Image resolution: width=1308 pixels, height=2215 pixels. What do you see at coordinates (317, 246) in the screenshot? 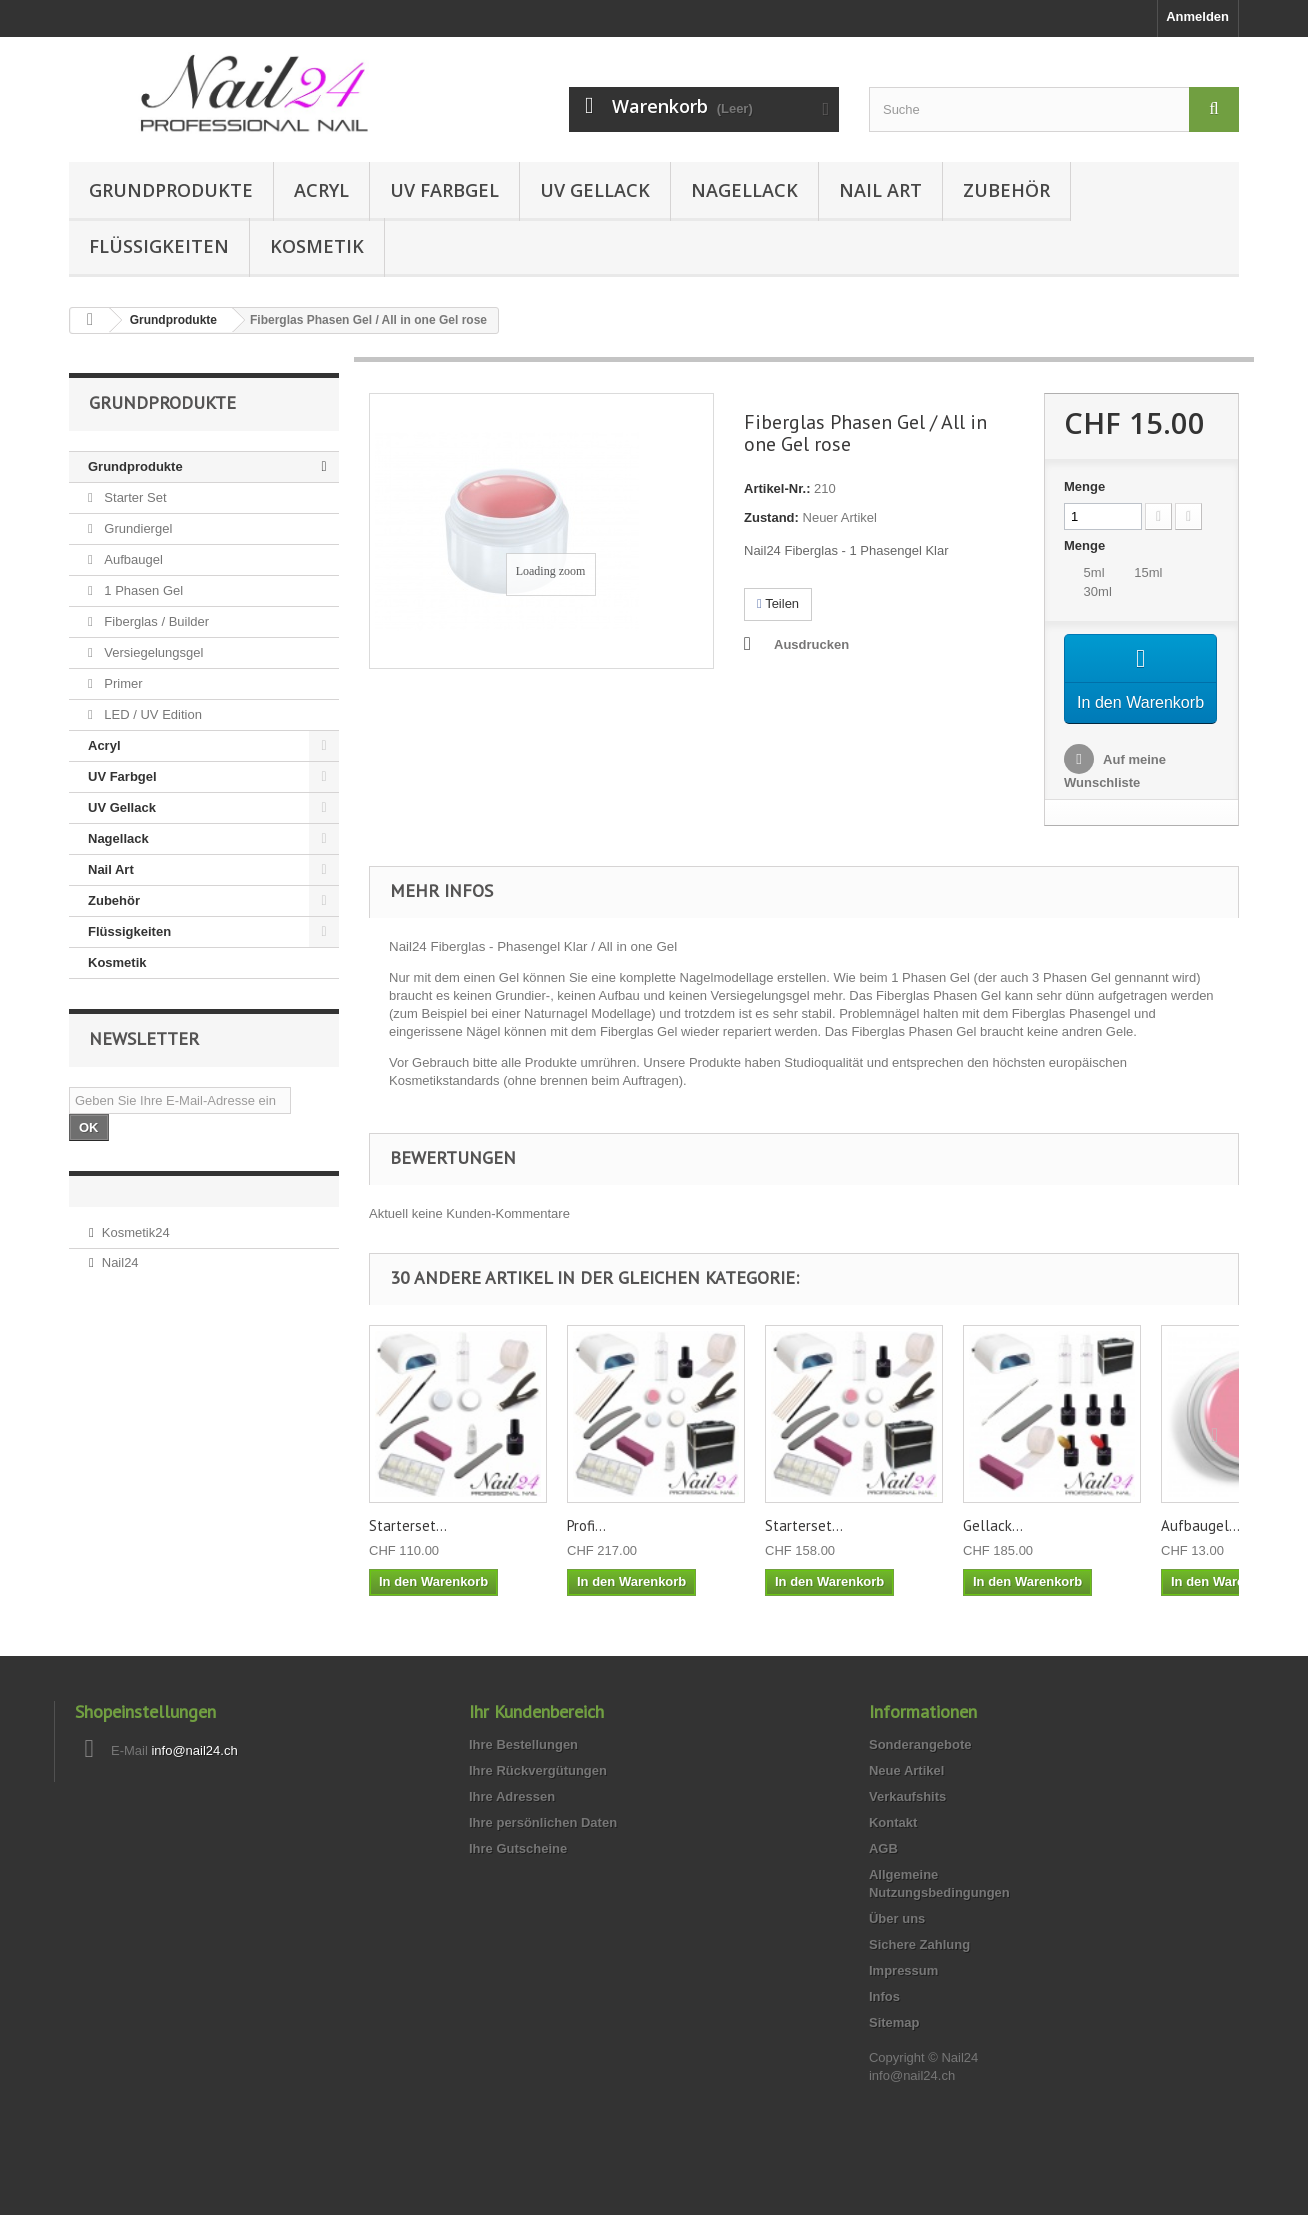
I see `Kosmetik` at bounding box center [317, 246].